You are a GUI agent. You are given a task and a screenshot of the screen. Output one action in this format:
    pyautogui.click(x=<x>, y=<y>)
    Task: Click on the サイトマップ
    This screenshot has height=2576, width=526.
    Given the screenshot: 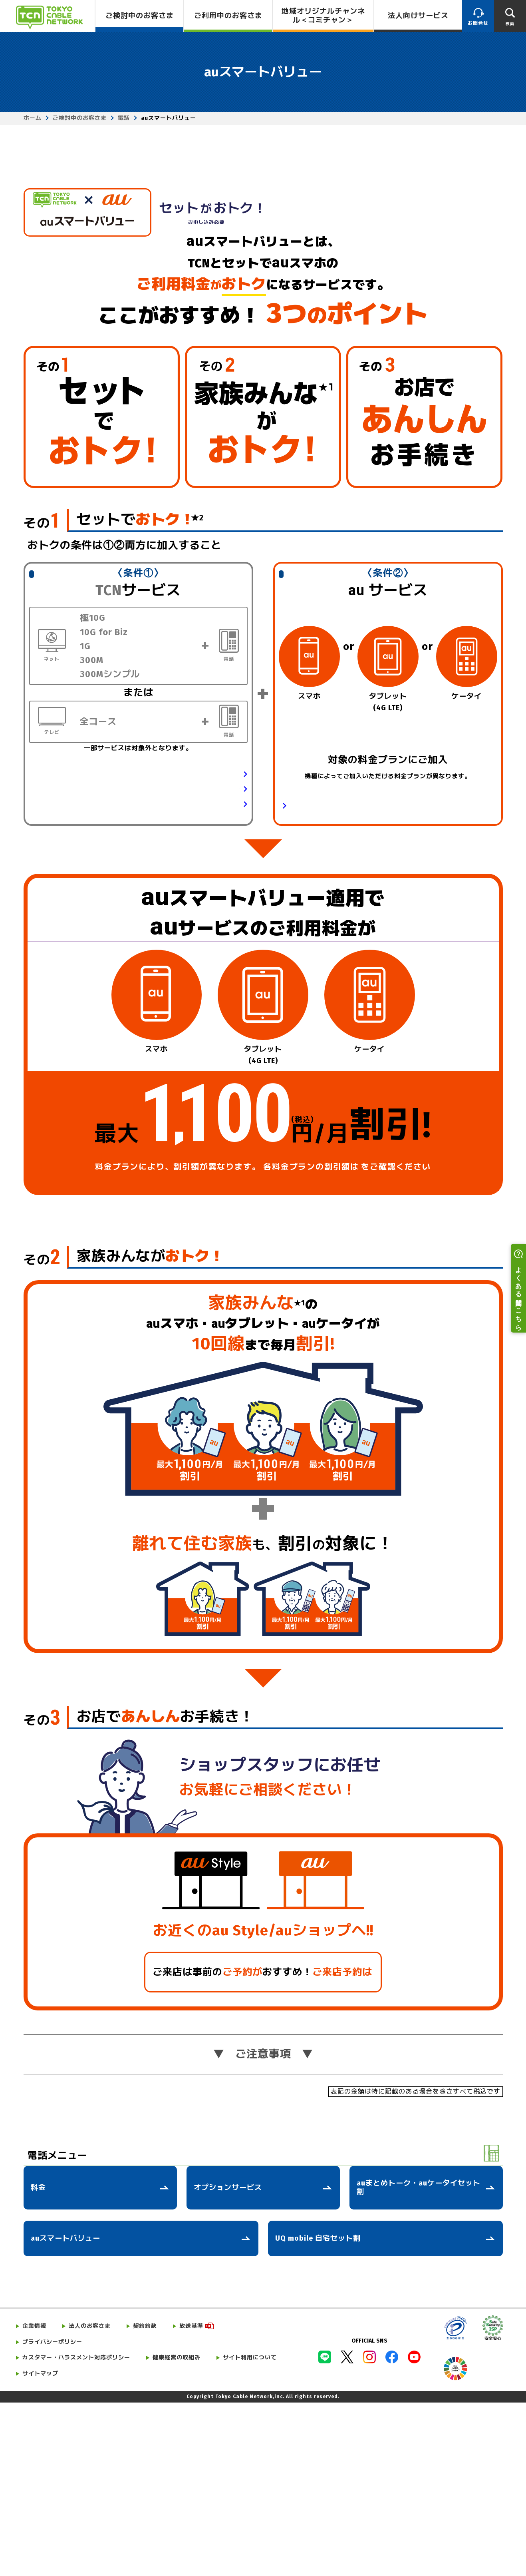 What is the action you would take?
    pyautogui.click(x=40, y=2547)
    